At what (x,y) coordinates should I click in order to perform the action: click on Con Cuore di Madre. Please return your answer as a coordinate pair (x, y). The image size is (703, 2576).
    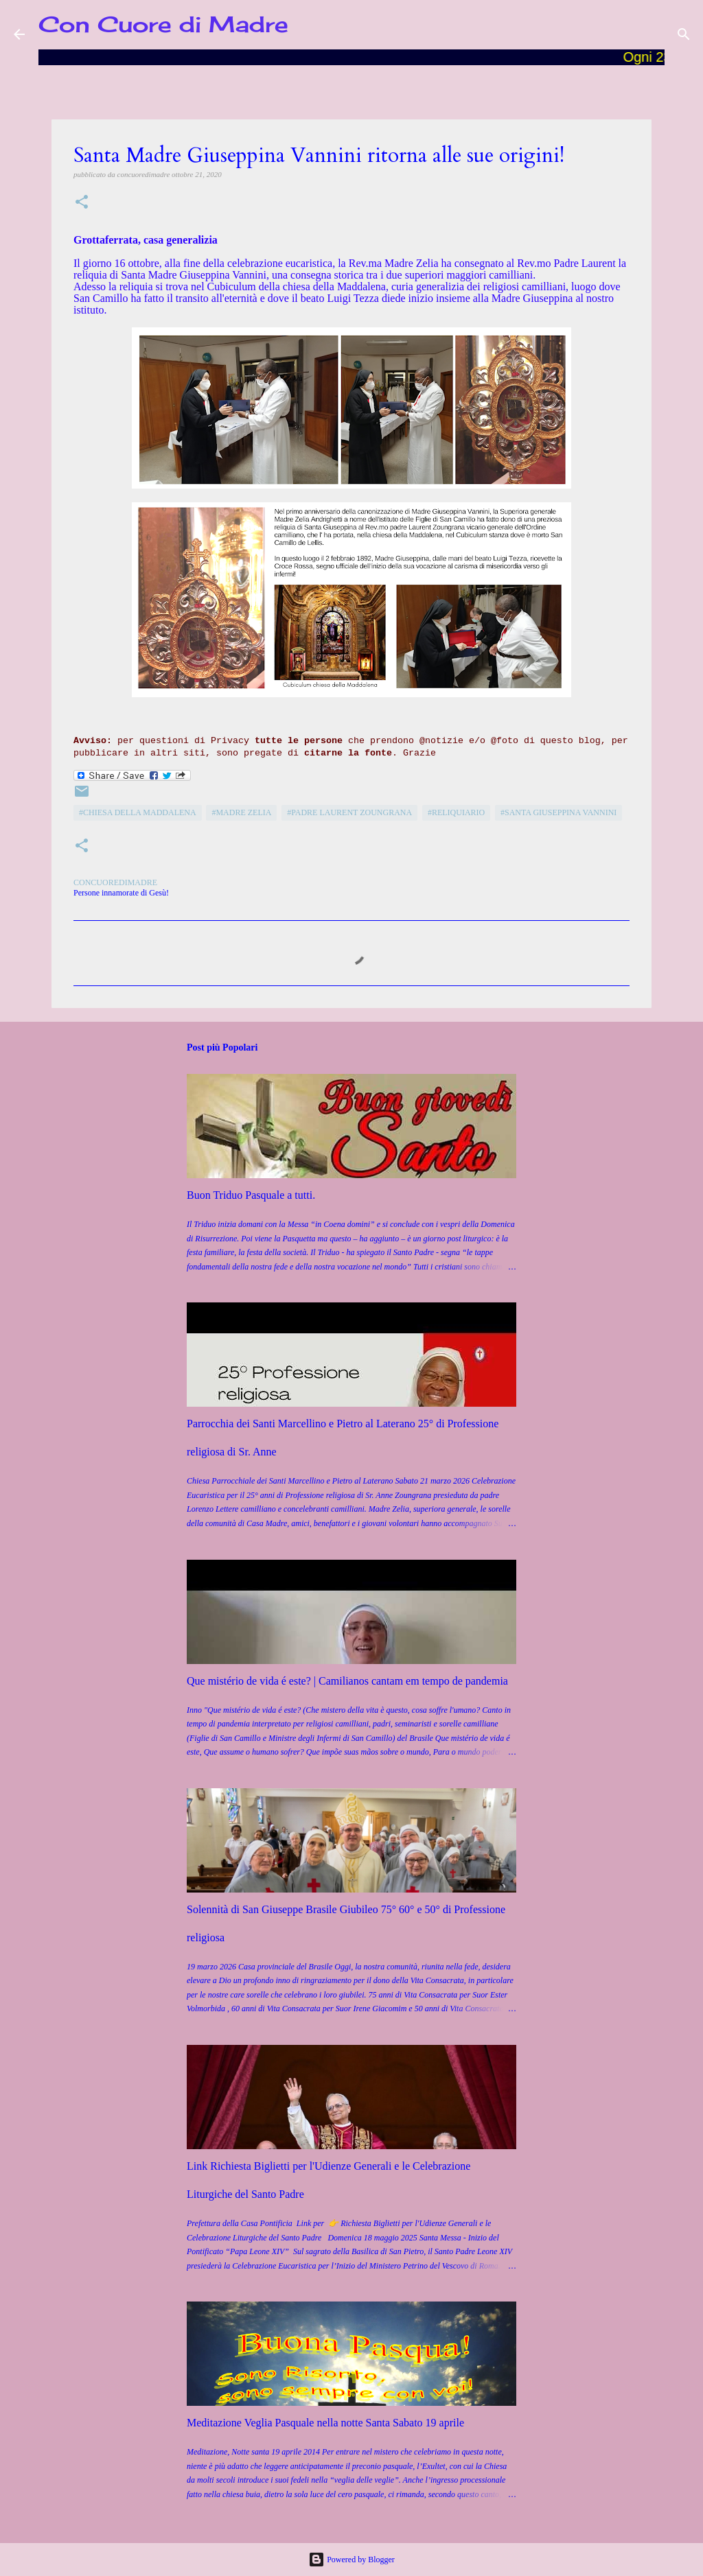
    Looking at the image, I should click on (163, 24).